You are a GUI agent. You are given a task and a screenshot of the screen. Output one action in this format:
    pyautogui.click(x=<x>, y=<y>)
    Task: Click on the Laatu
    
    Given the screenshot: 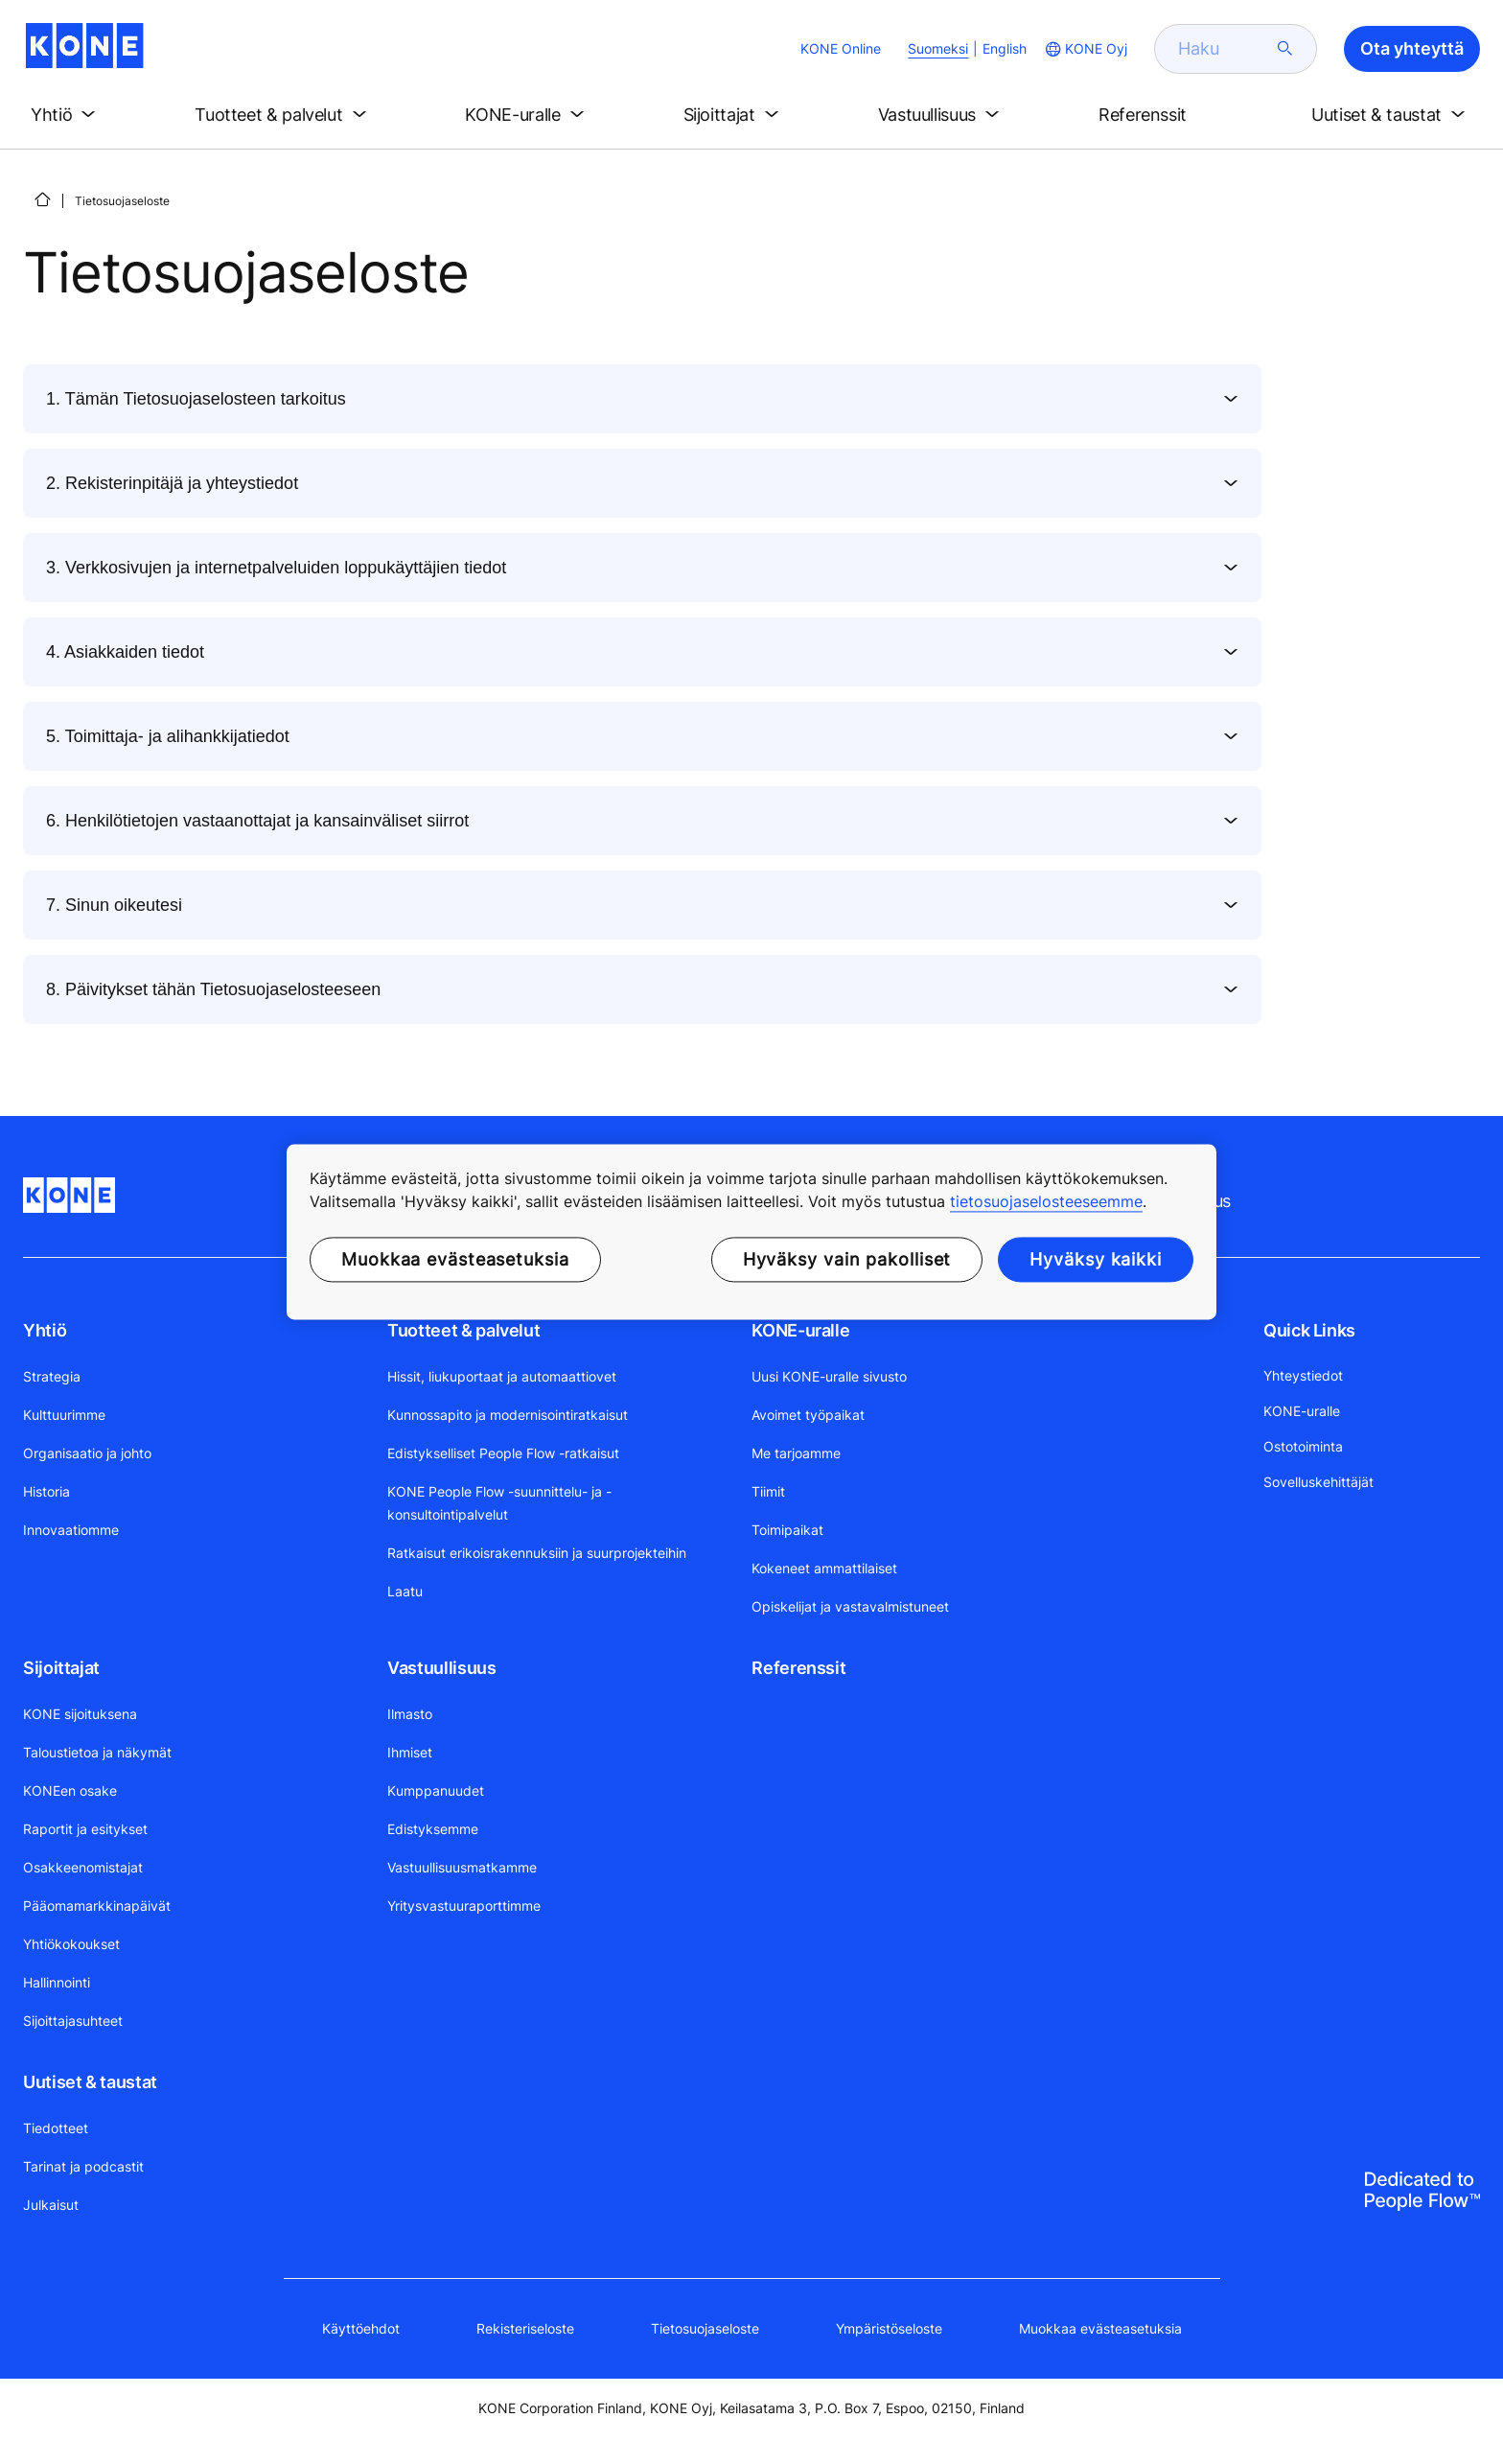 What is the action you would take?
    pyautogui.click(x=405, y=1591)
    